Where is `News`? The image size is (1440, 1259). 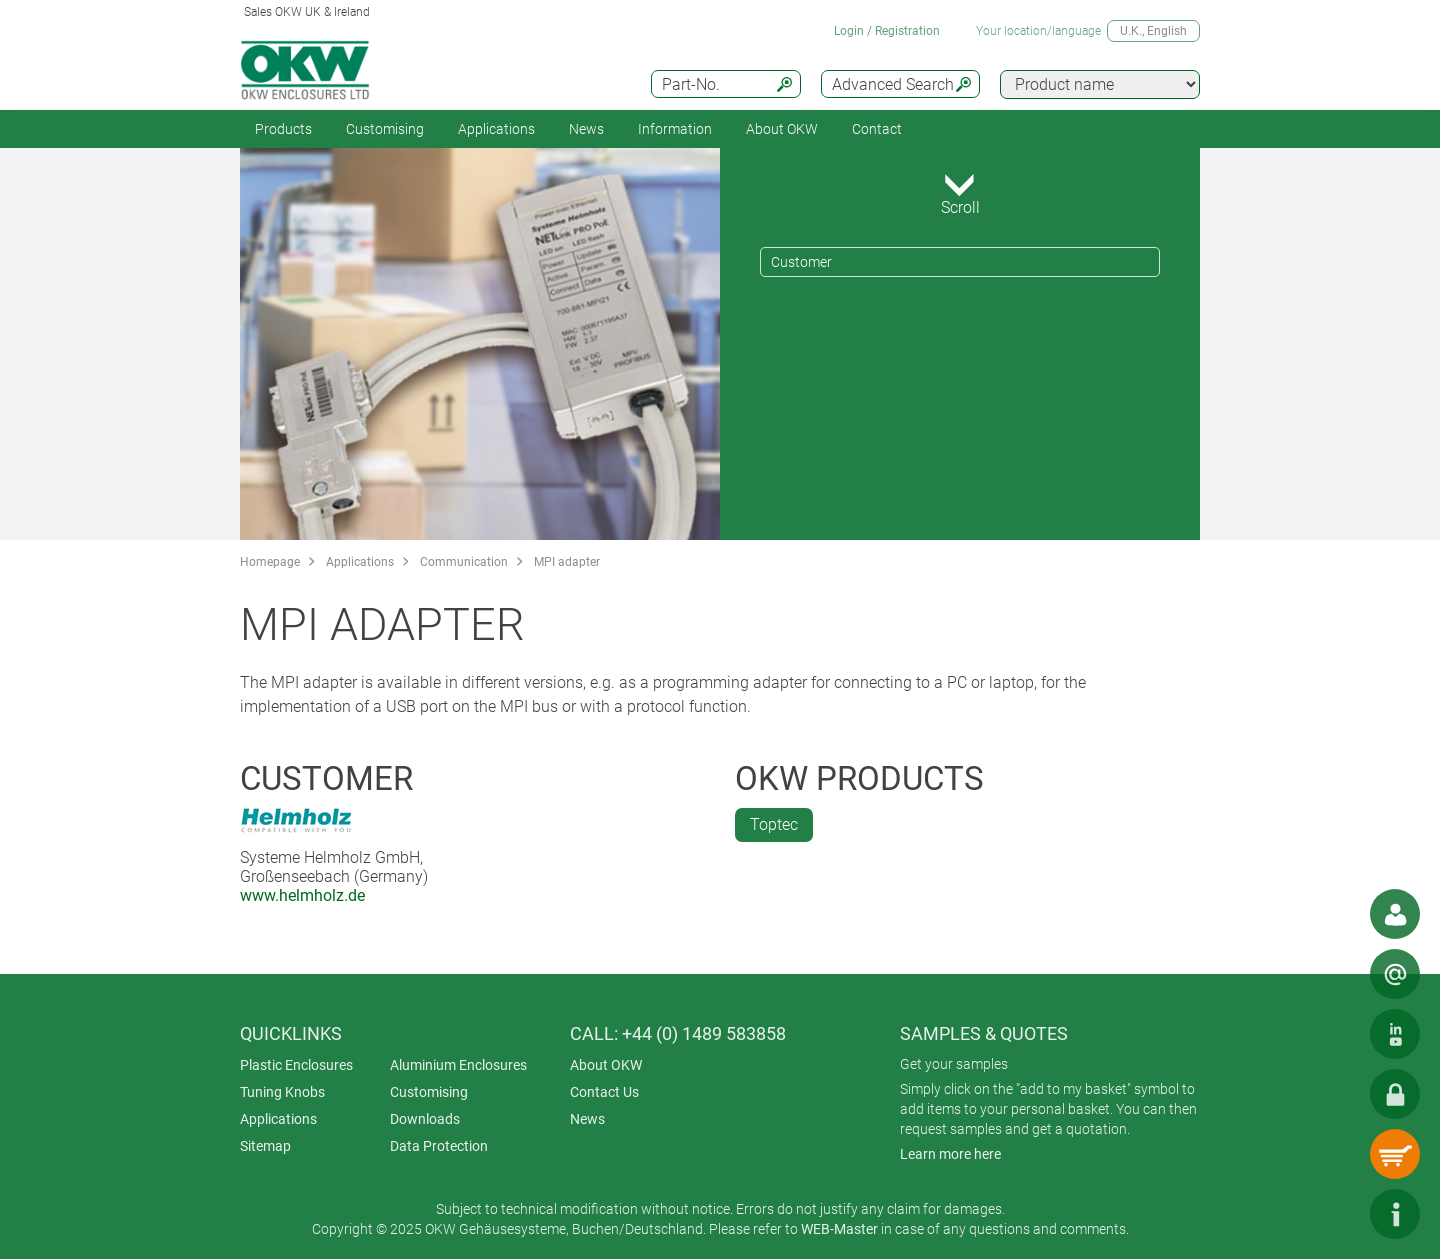 News is located at coordinates (586, 129).